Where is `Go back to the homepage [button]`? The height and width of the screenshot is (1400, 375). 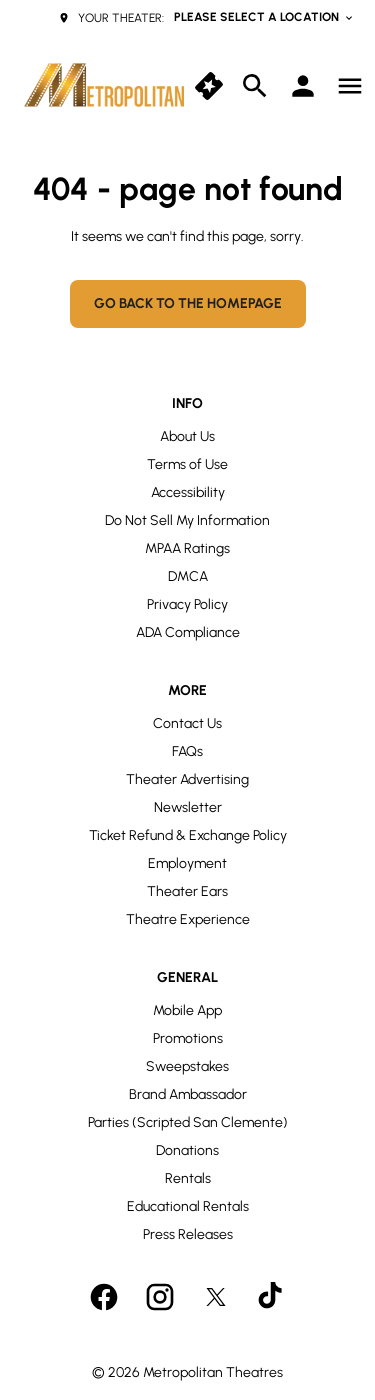 Go back to the homepage [button] is located at coordinates (188, 303).